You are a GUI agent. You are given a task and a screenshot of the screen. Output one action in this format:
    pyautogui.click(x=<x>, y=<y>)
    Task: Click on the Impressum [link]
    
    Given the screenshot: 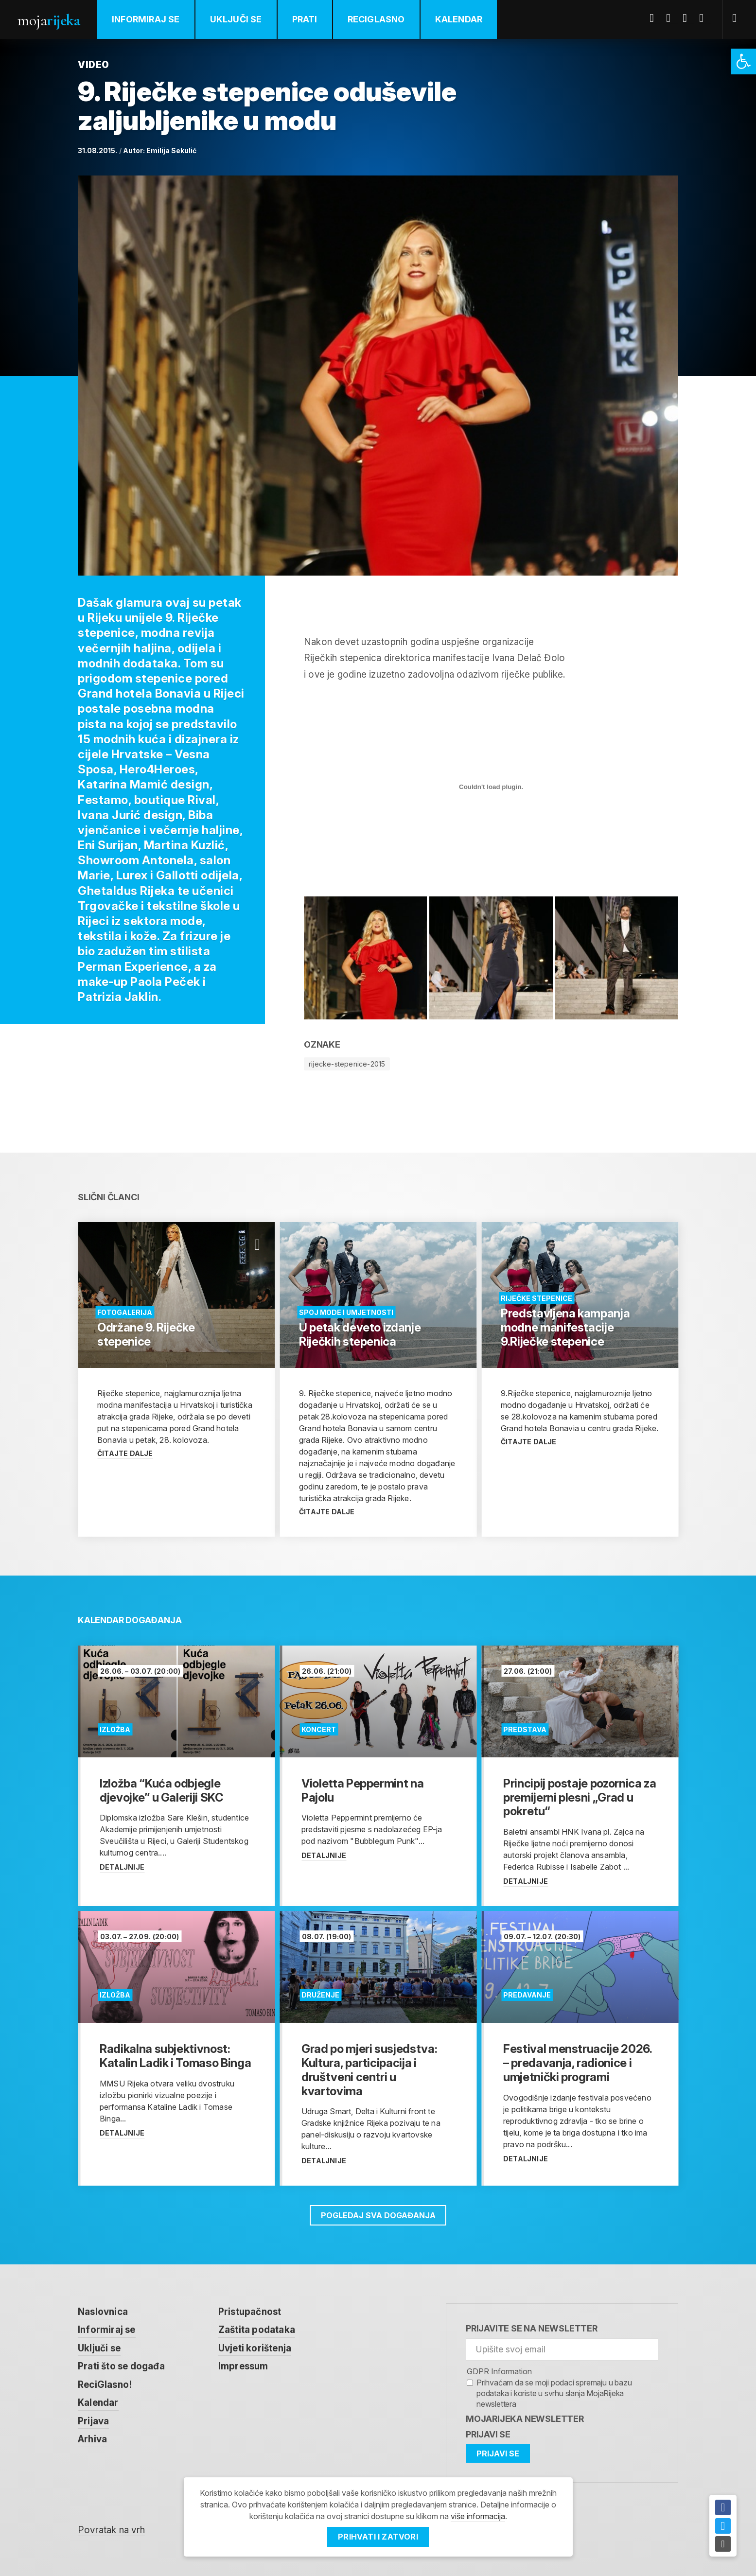 What is the action you would take?
    pyautogui.click(x=243, y=2366)
    